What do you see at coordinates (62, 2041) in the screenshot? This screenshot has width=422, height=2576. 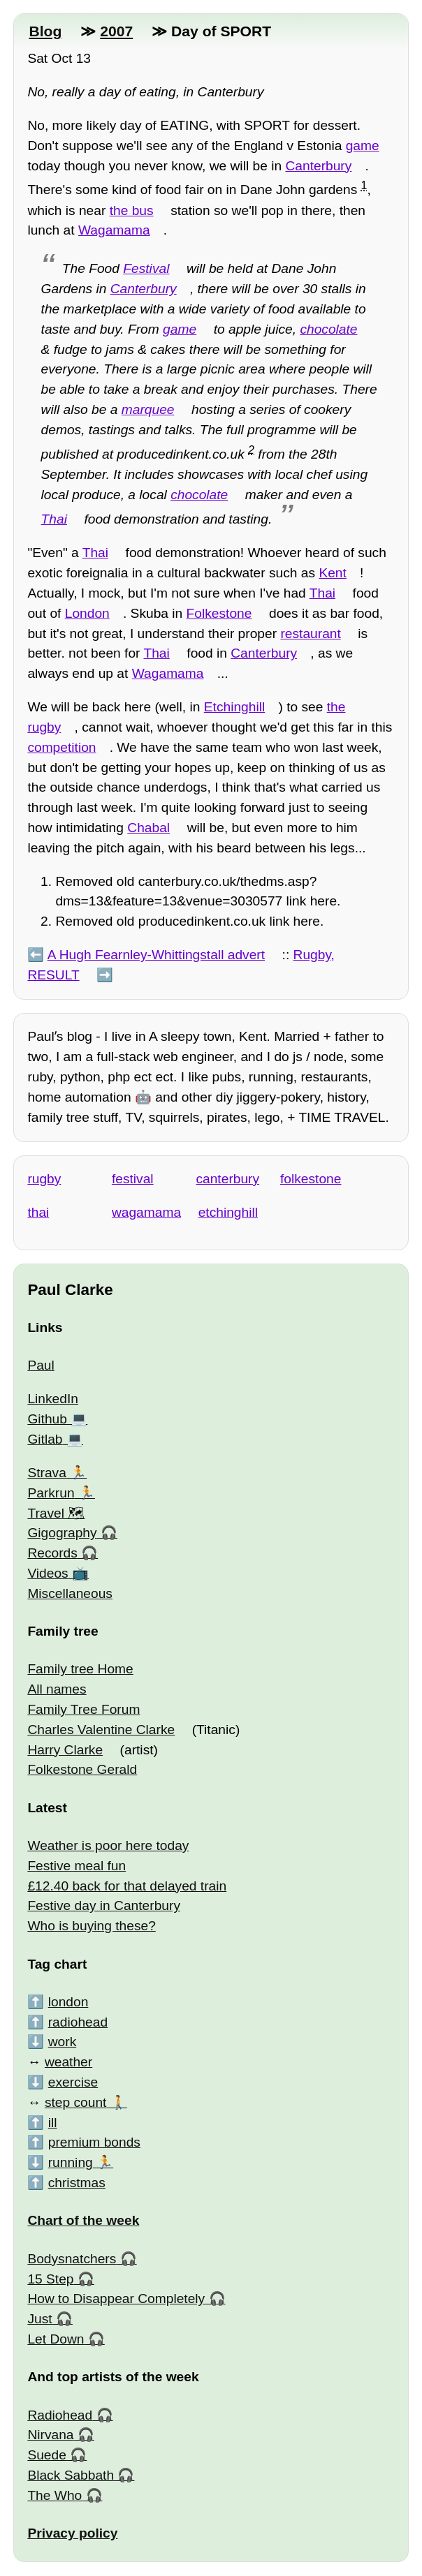 I see `work` at bounding box center [62, 2041].